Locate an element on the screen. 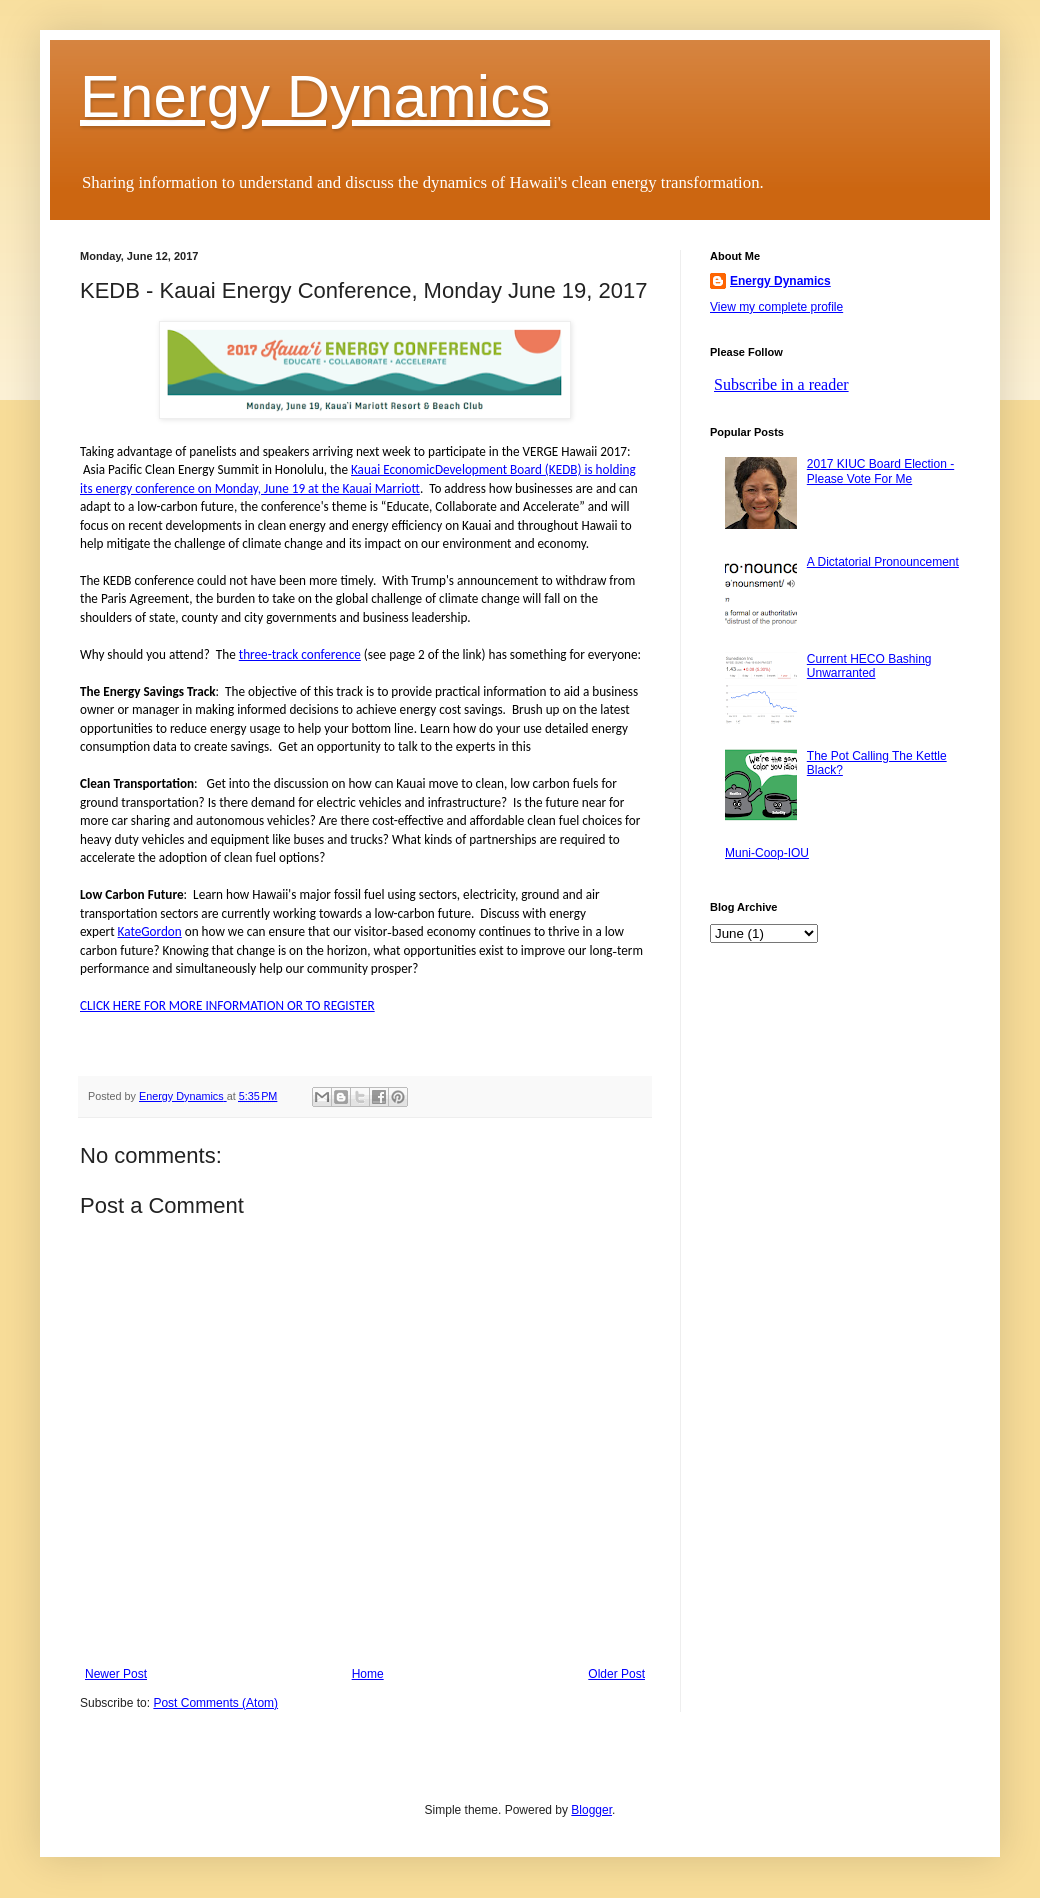 This screenshot has width=1040, height=1898. A Dictatorial Pronouncement is located at coordinates (883, 562).